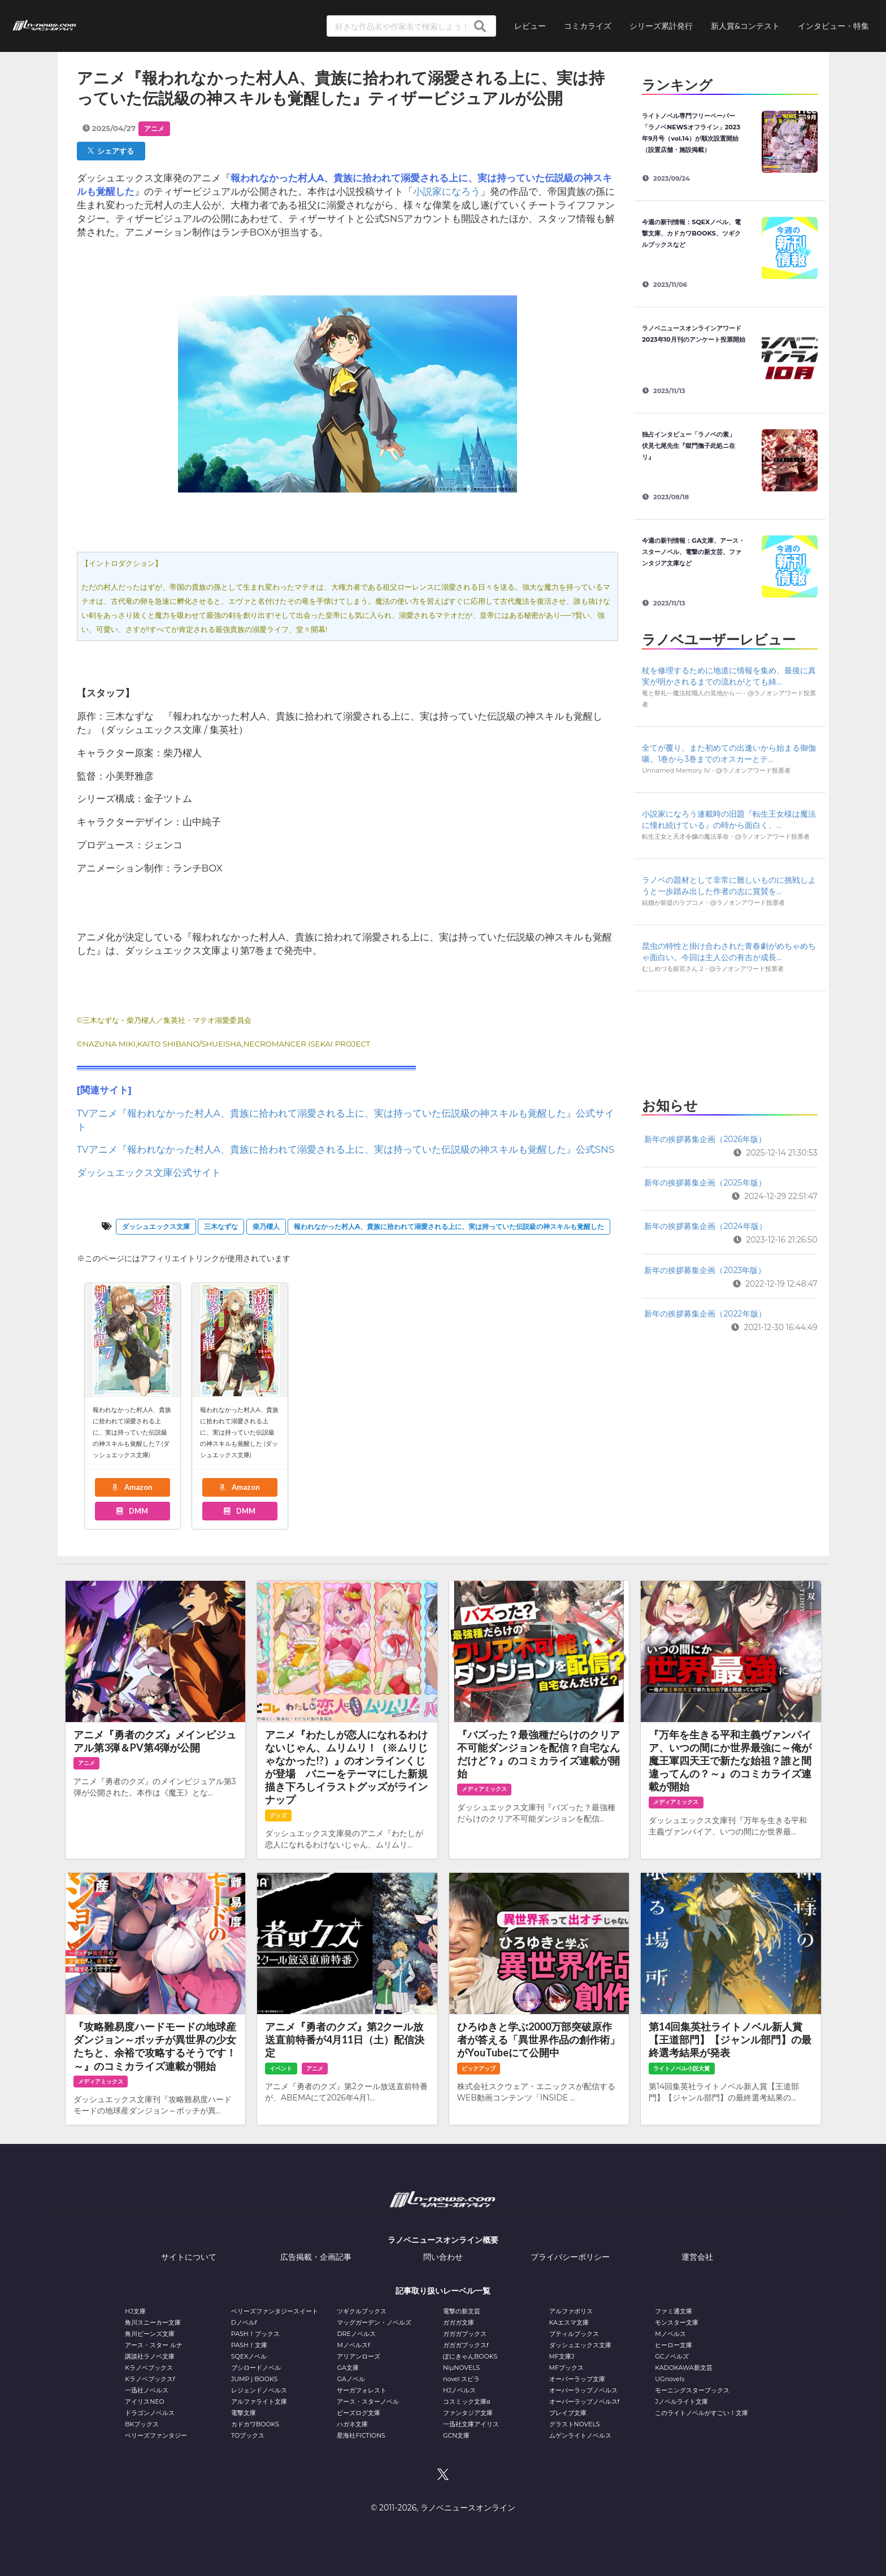 This screenshot has height=2576, width=886. I want to click on 星海社FICTIONS, so click(361, 2435).